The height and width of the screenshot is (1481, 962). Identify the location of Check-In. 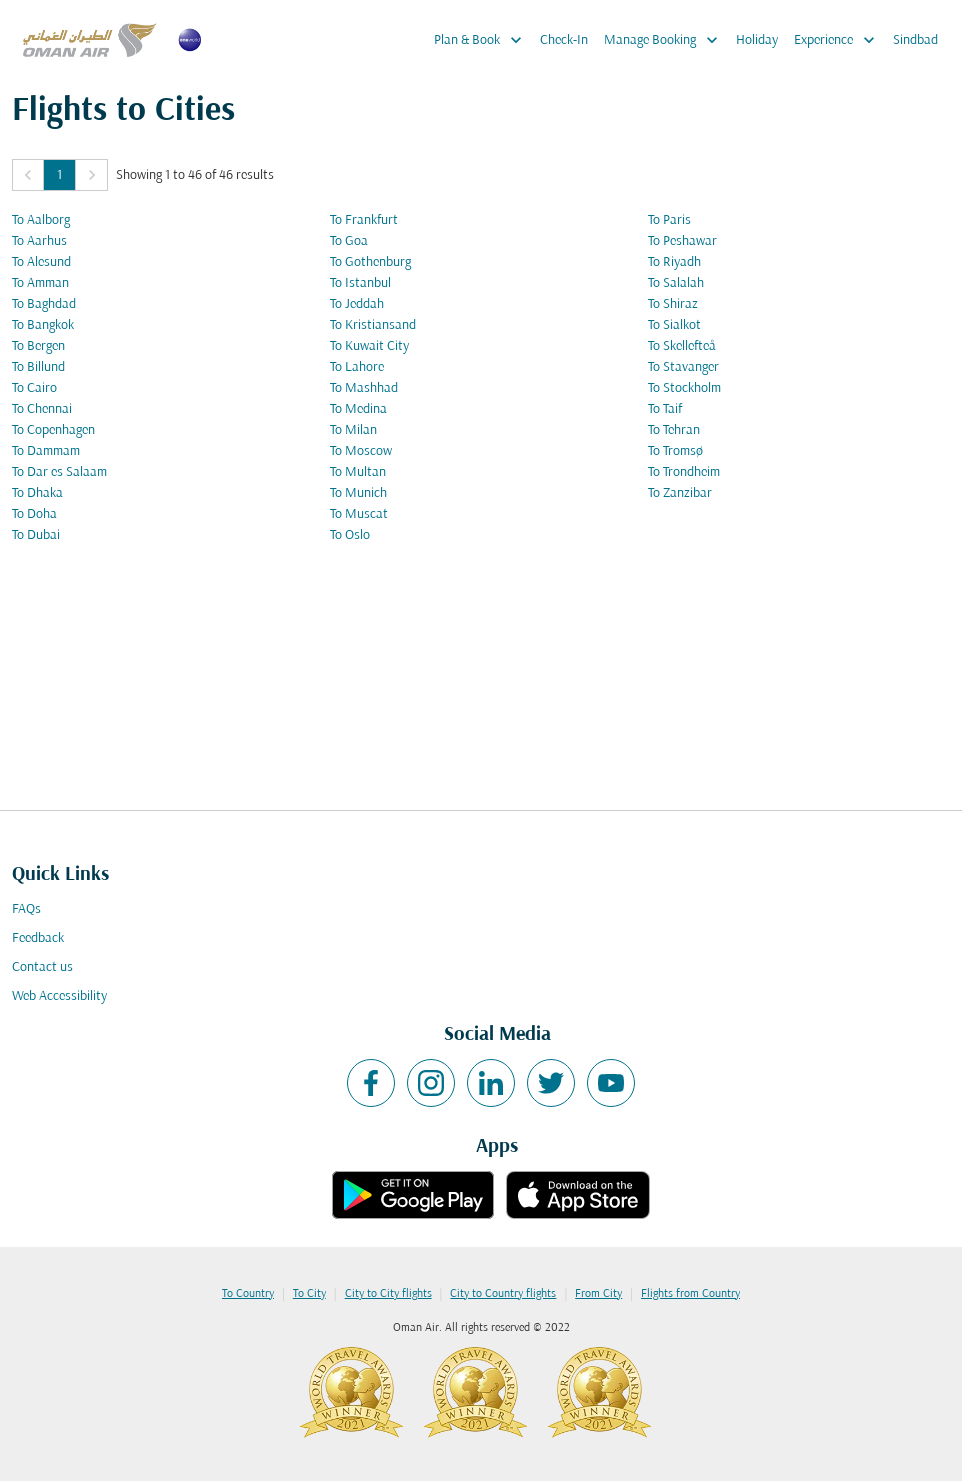
(564, 40).